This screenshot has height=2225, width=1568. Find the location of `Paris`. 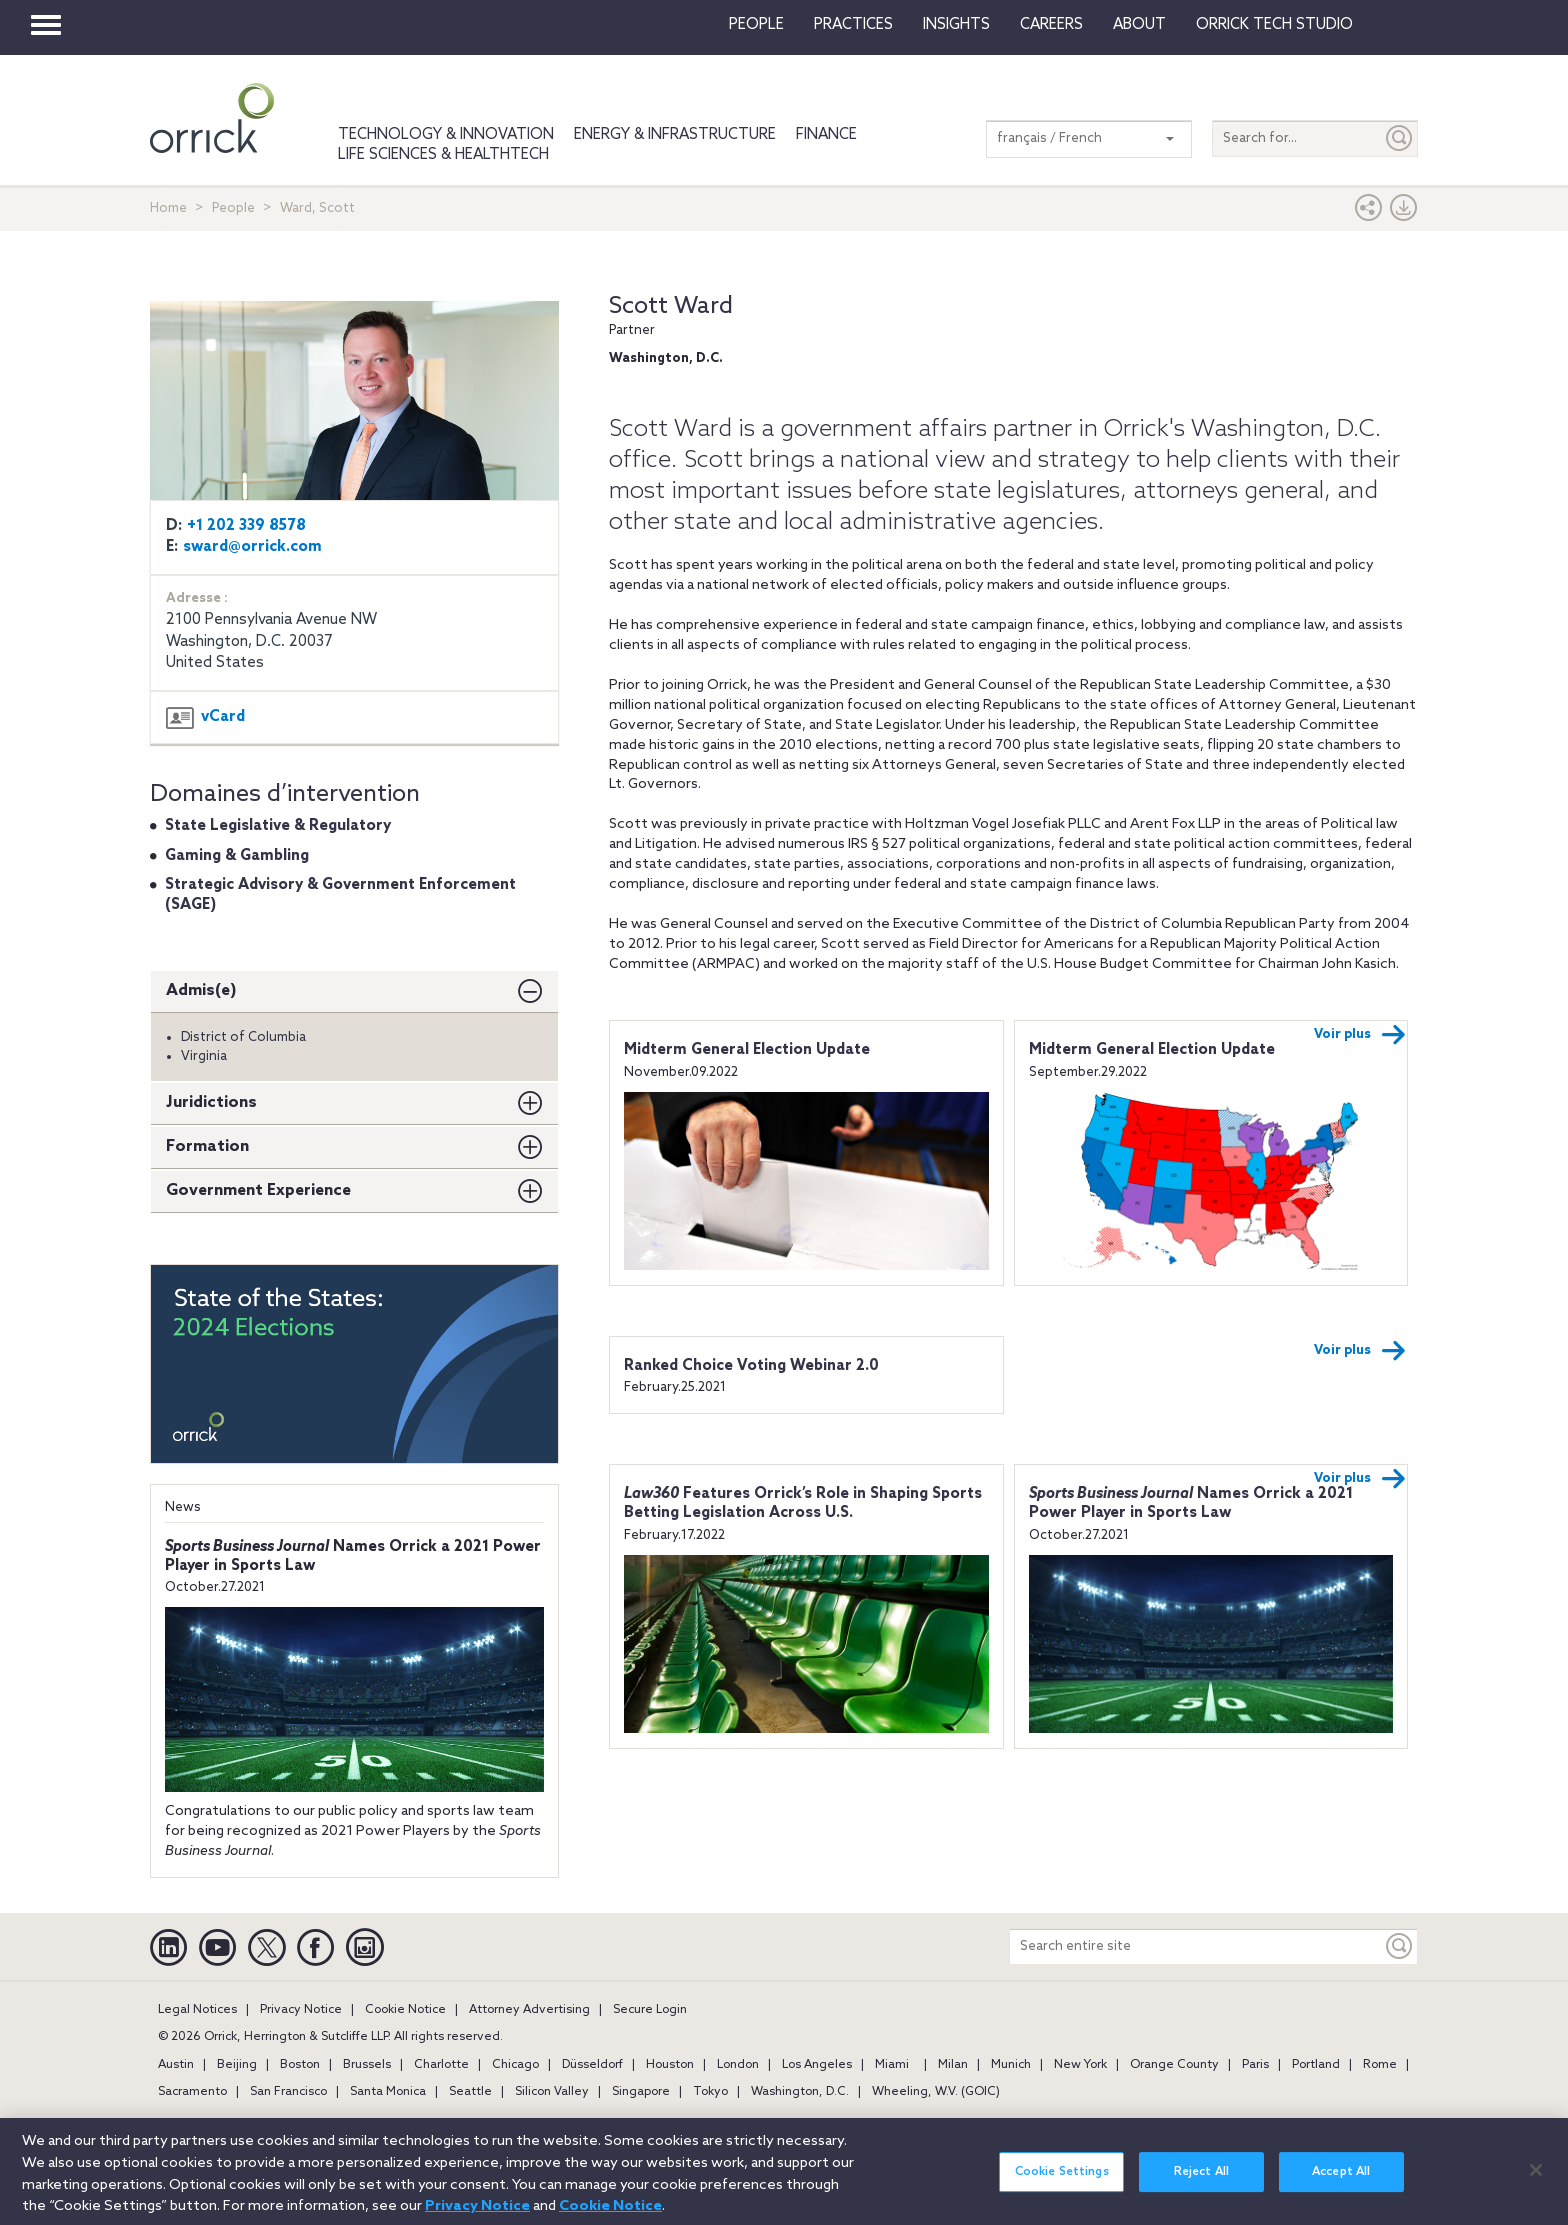

Paris is located at coordinates (1255, 2065).